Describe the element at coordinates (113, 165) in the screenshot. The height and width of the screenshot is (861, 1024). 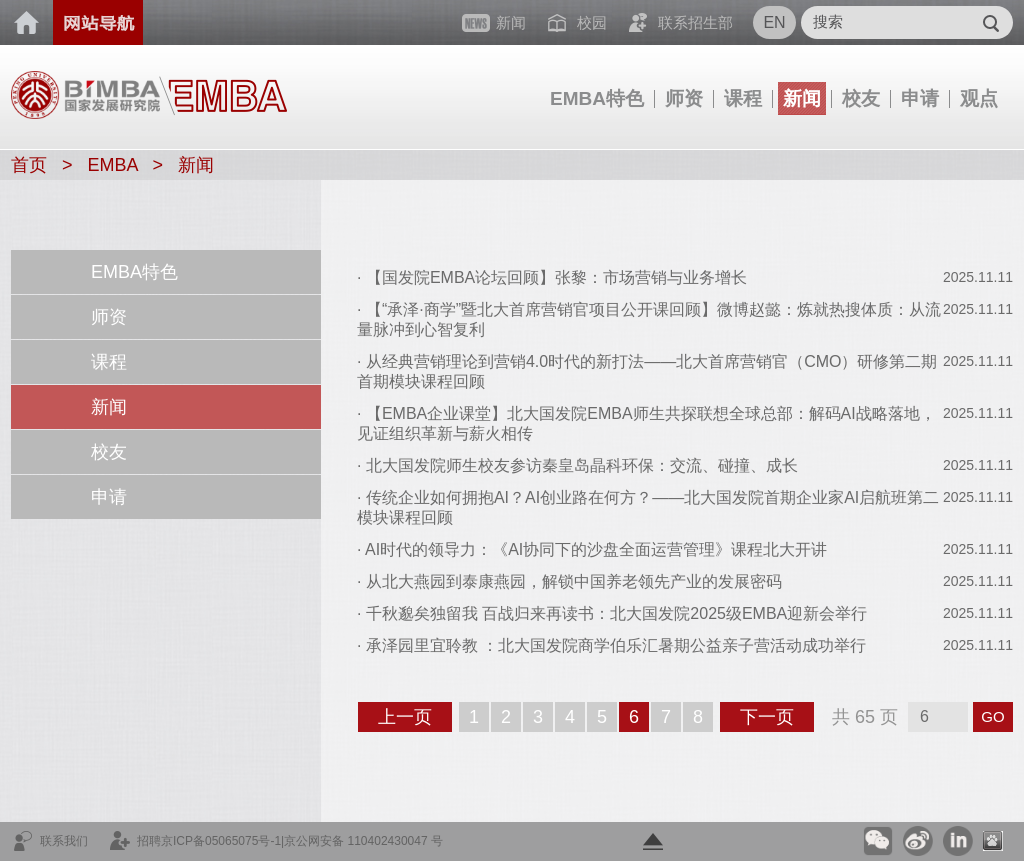
I see `EMBA` at that location.